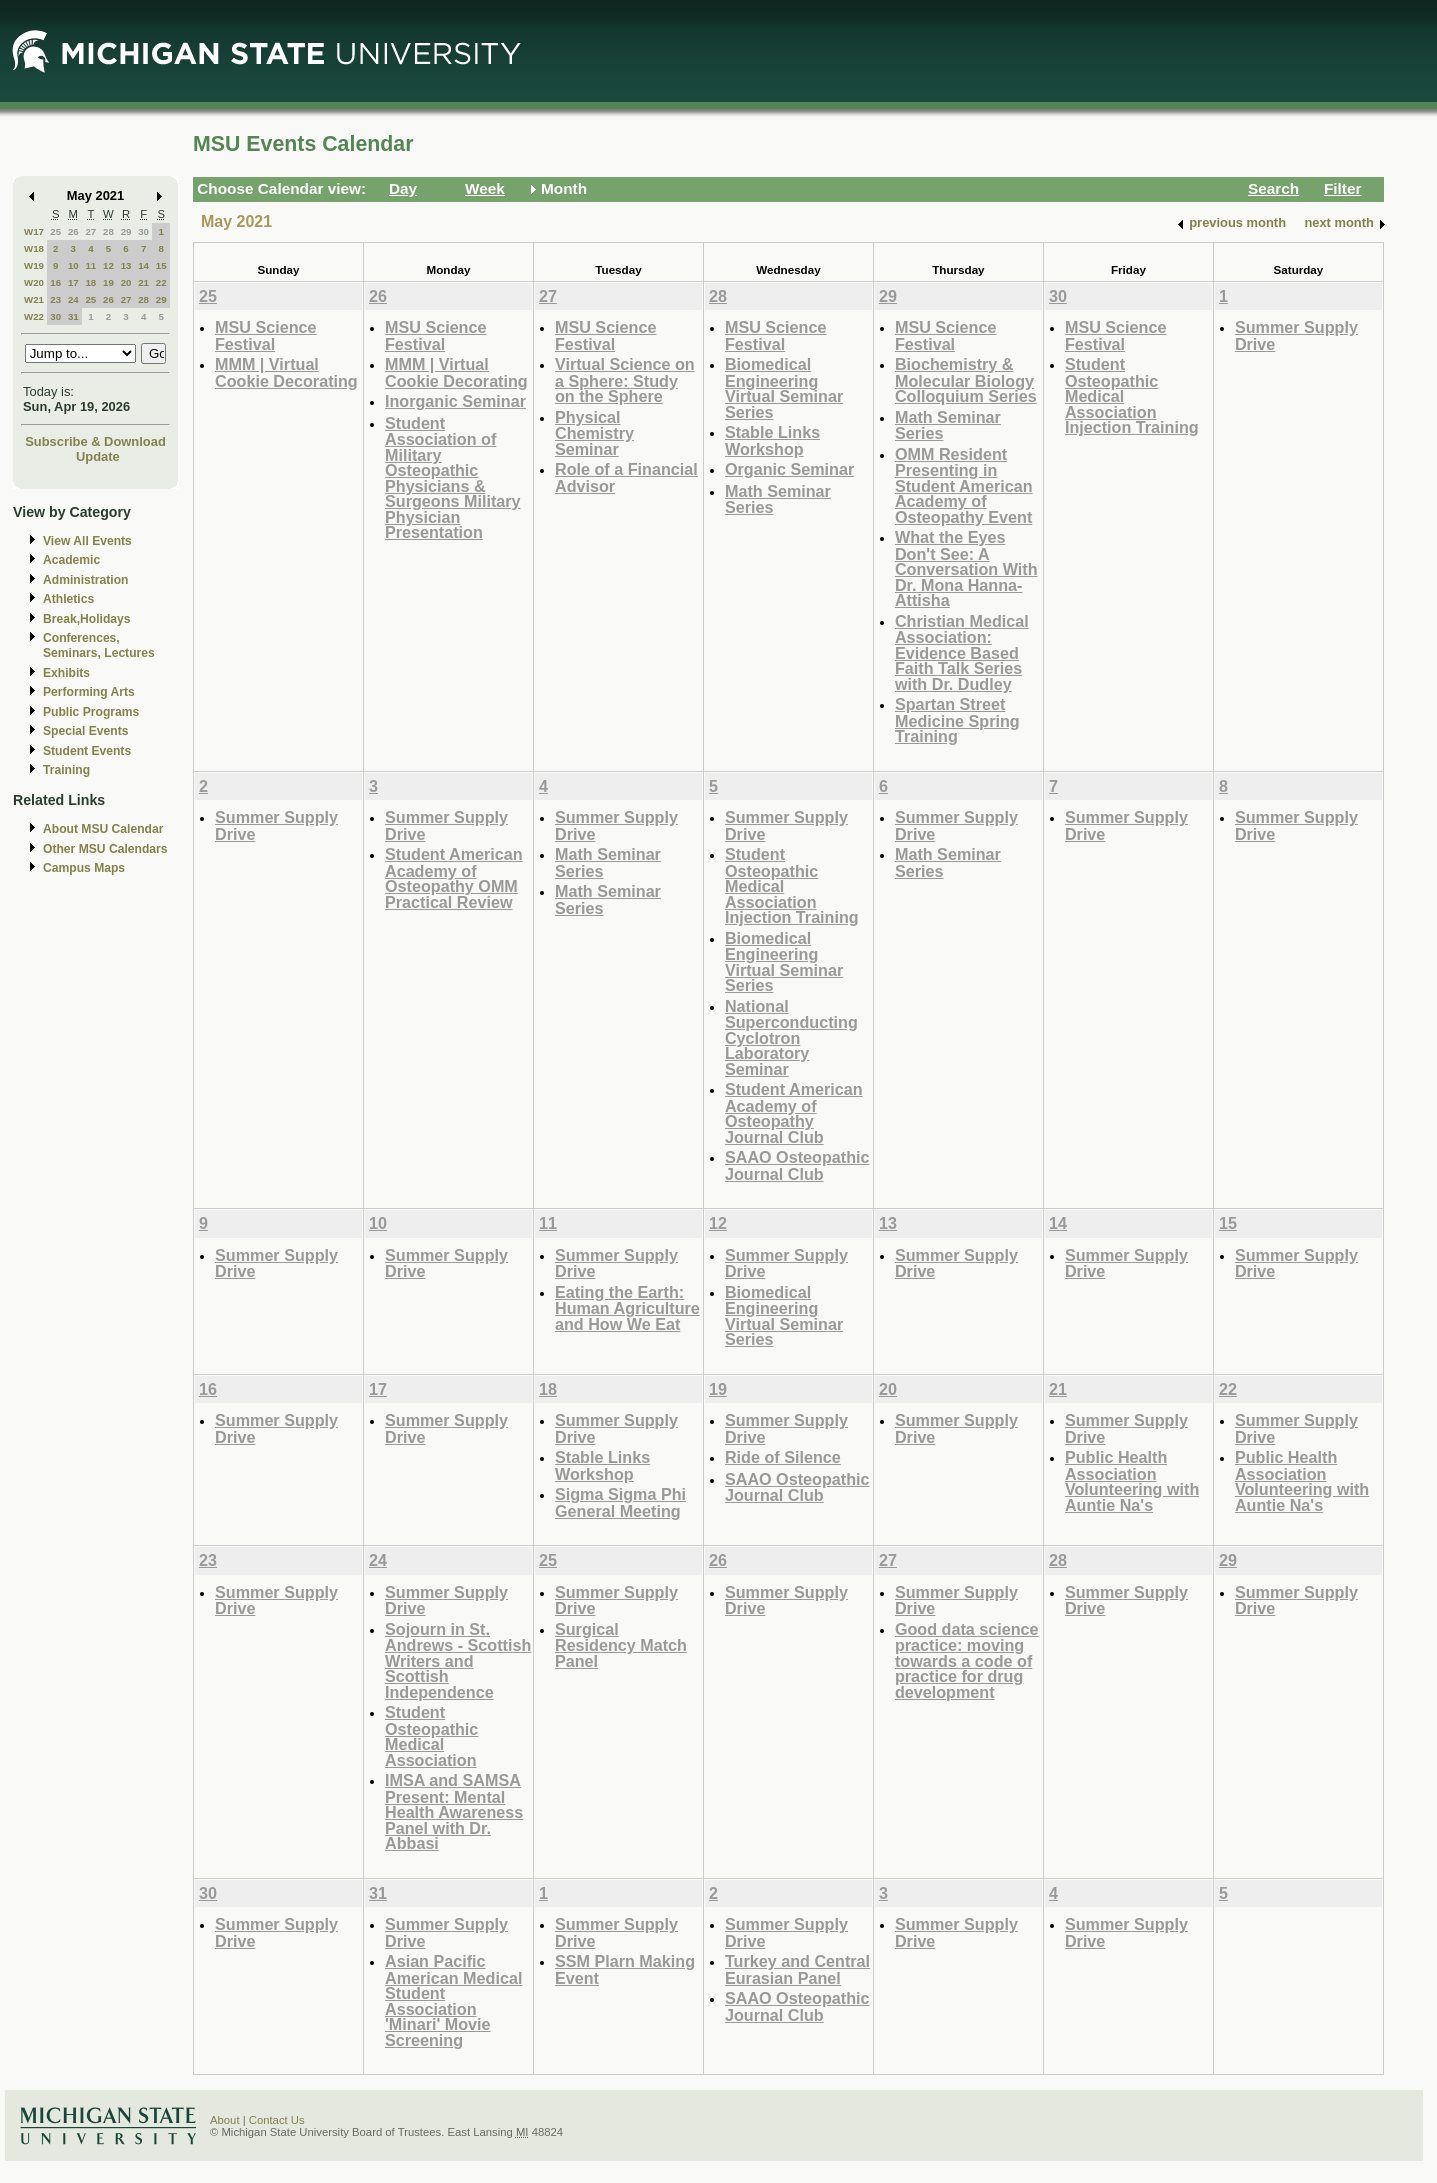 The image size is (1437, 2183). Describe the element at coordinates (964, 485) in the screenshot. I see `OMM Resident Presenting in Student American Academy of Osteopathy Event` at that location.